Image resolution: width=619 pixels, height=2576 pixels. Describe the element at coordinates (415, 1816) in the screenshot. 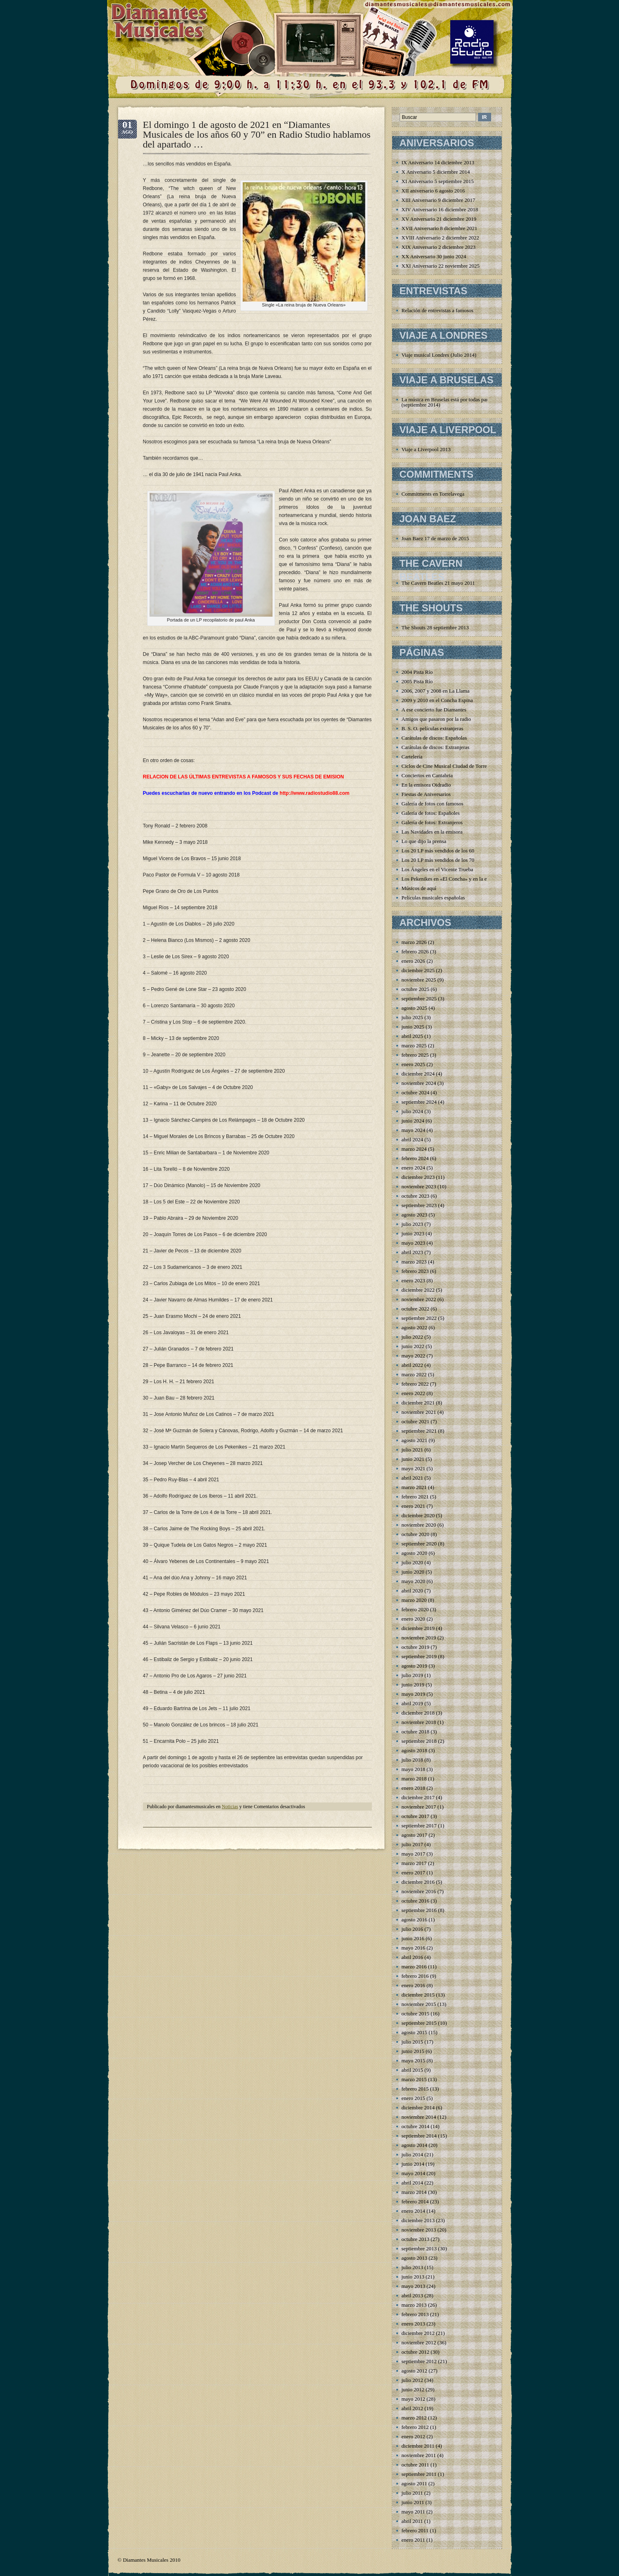

I see `octubre 2017` at that location.